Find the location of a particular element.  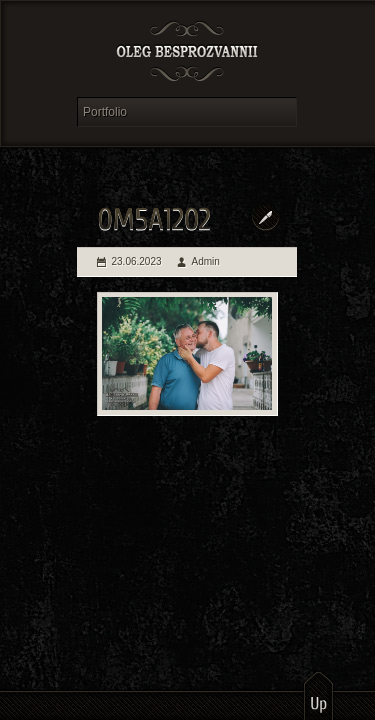

23.06.2023 is located at coordinates (137, 261).